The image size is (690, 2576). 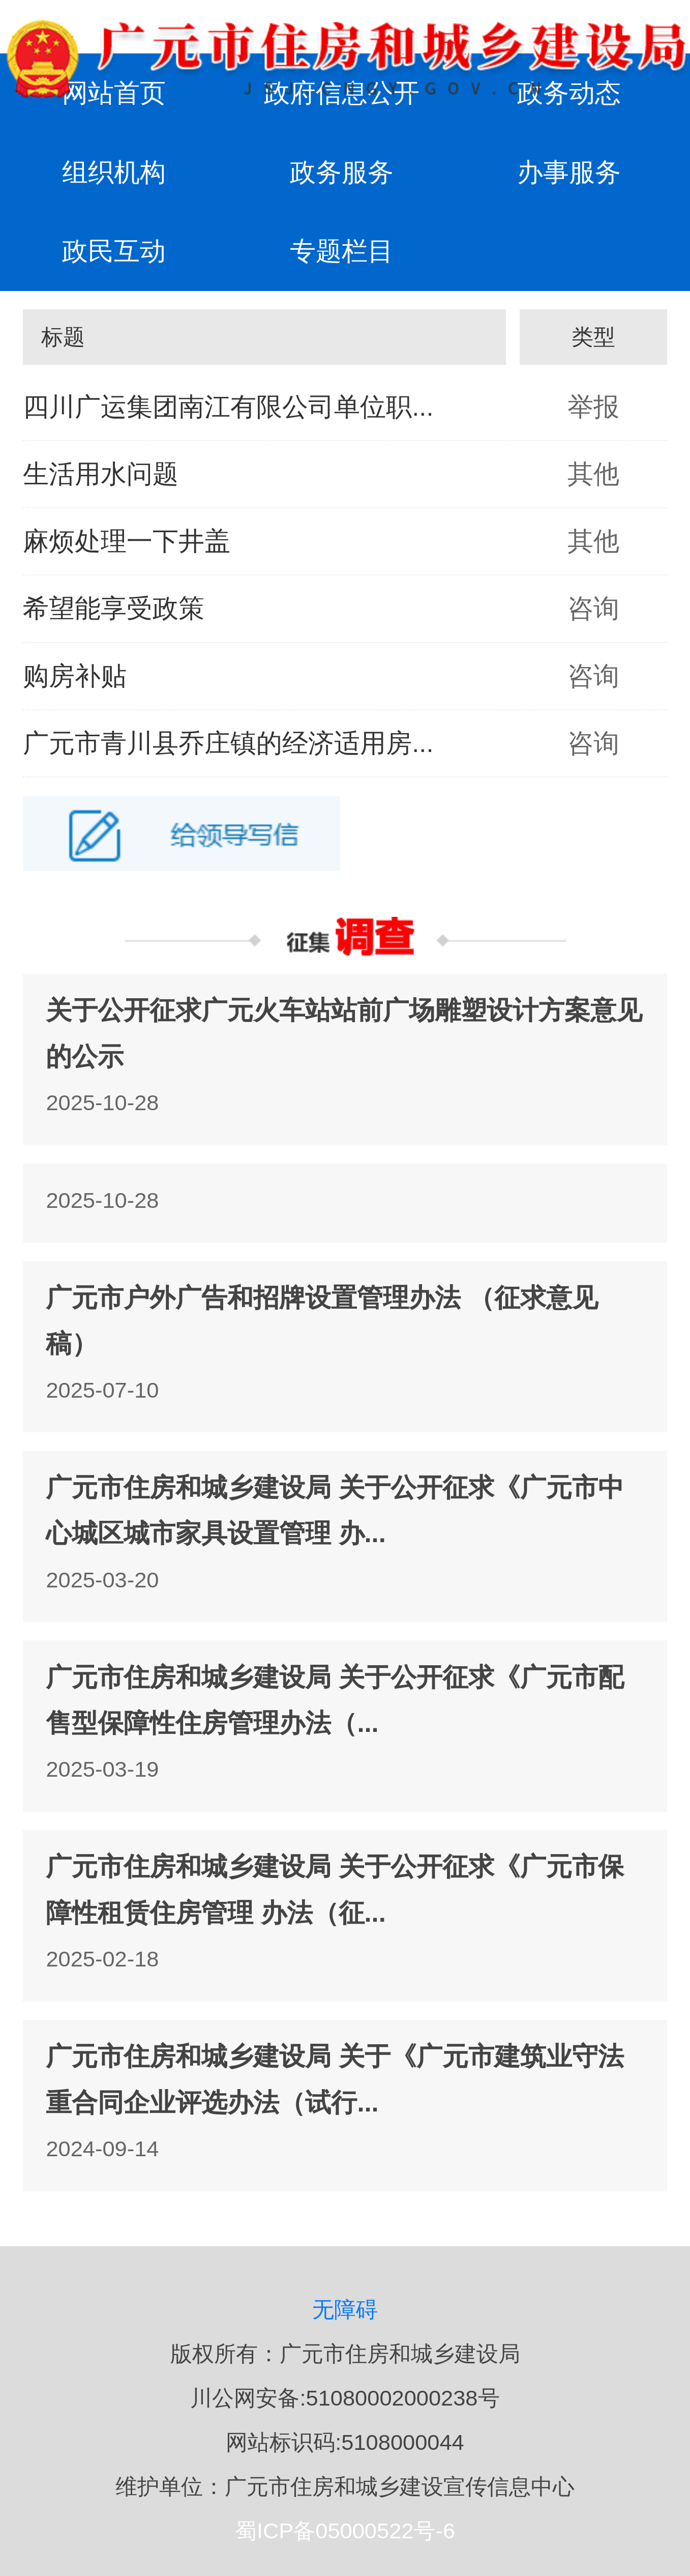 I want to click on 无障碍, so click(x=345, y=2309).